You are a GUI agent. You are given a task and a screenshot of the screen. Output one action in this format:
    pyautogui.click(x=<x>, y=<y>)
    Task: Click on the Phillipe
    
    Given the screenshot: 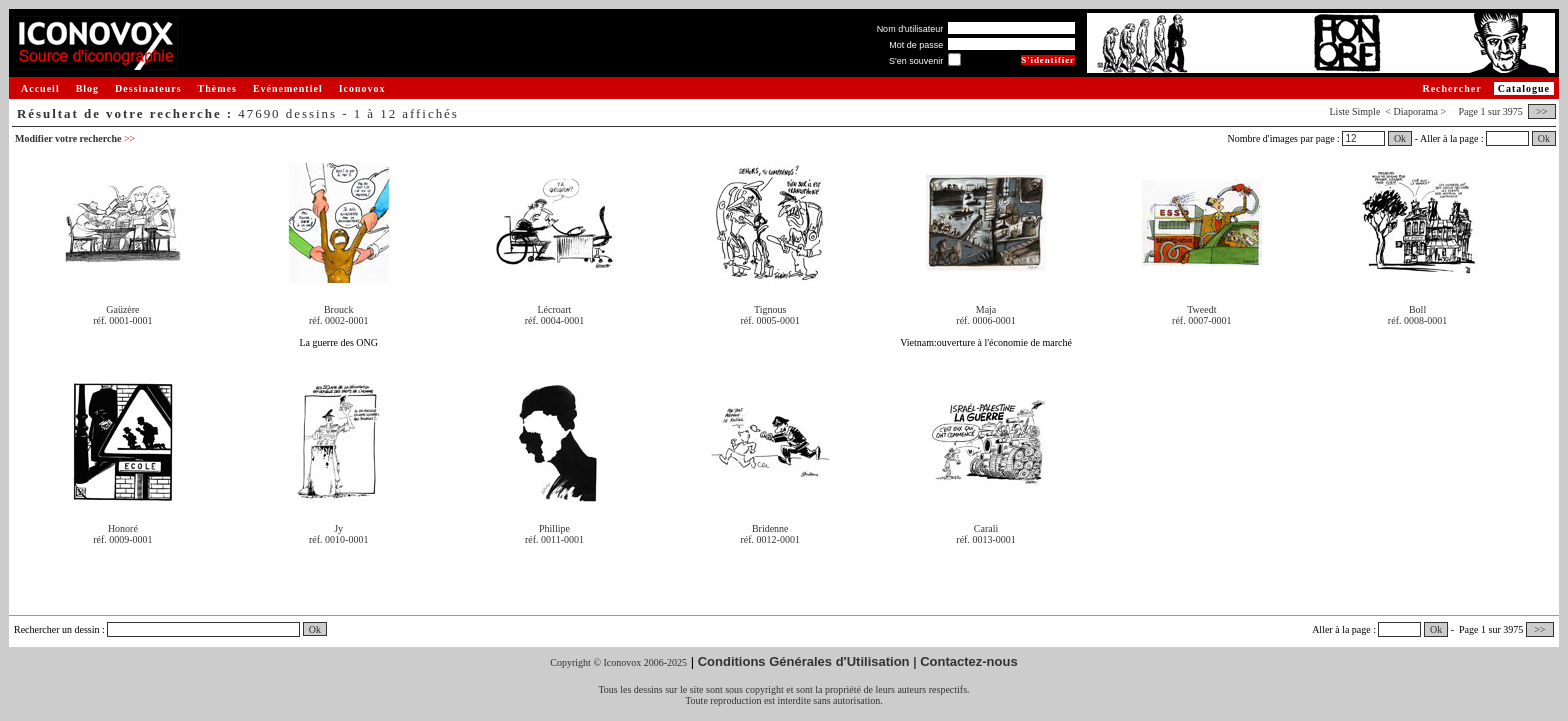 What is the action you would take?
    pyautogui.click(x=554, y=528)
    